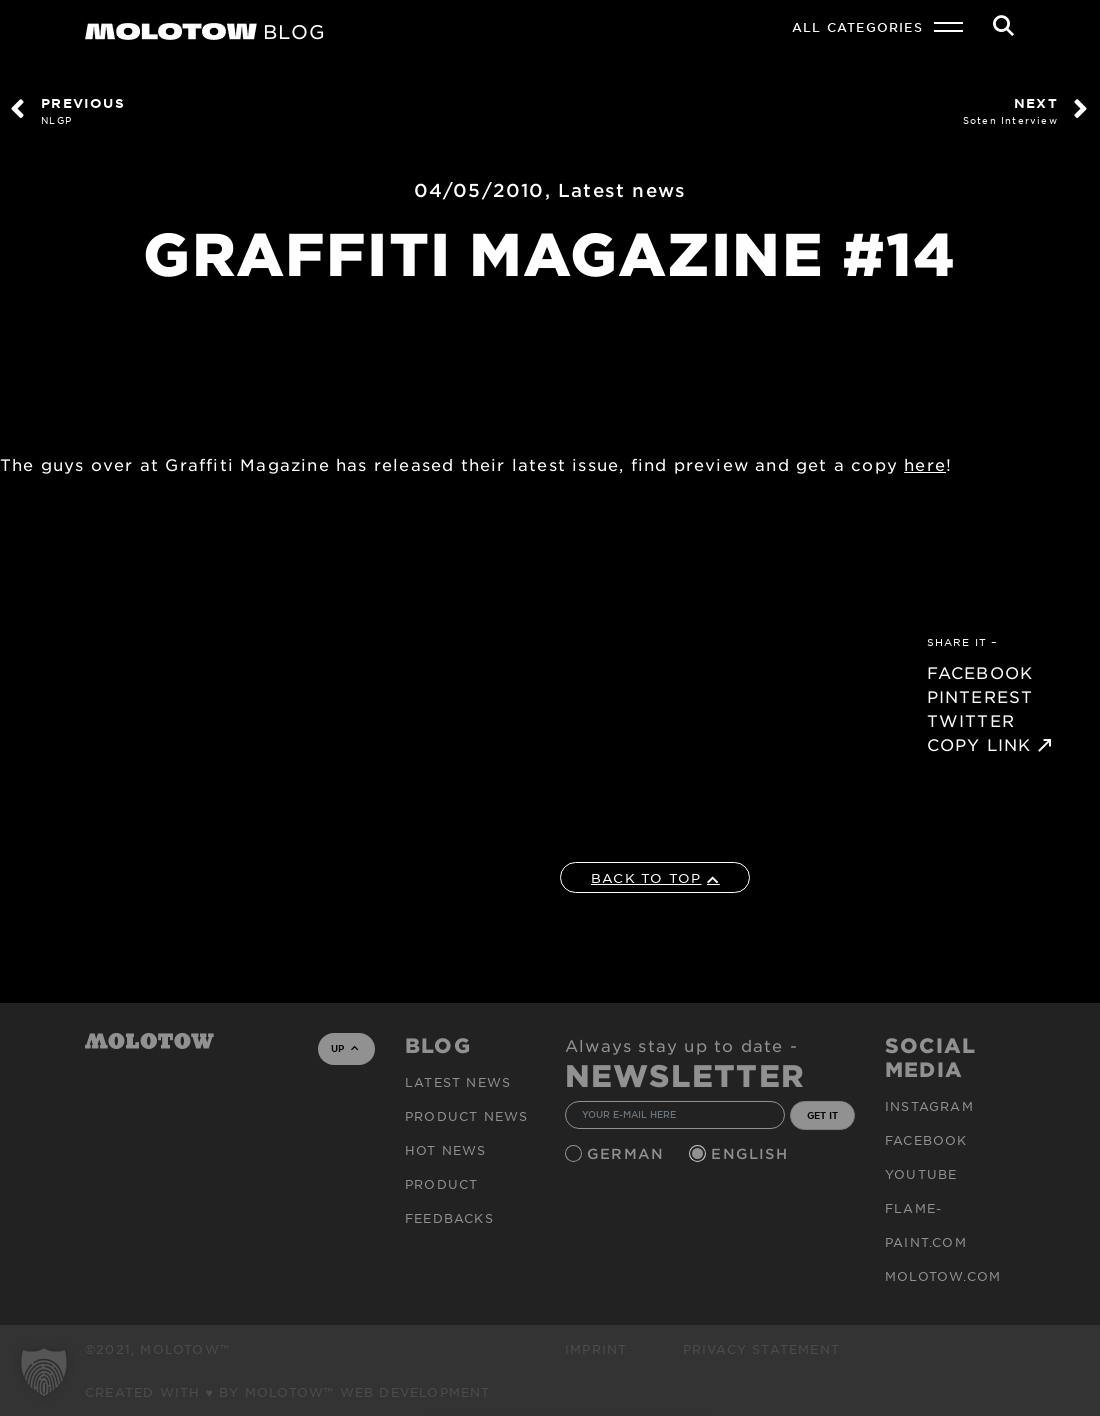  I want to click on German, so click(628, 1153).